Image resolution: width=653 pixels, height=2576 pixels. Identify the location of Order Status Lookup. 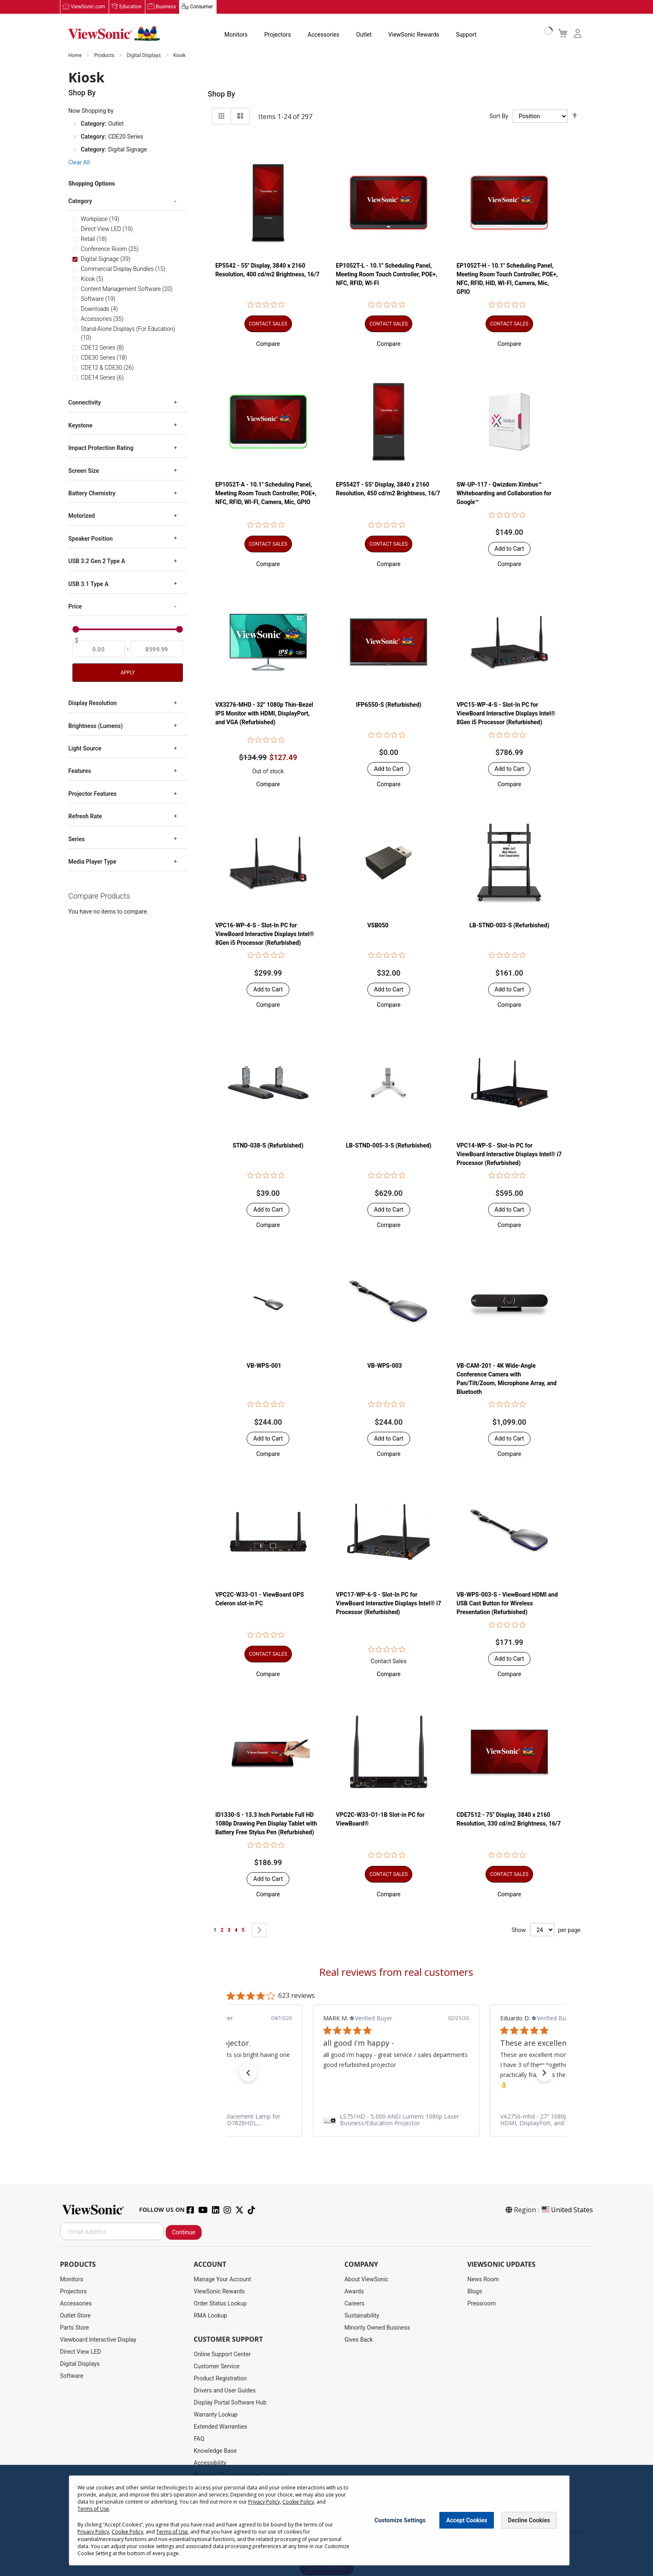
(220, 2303).